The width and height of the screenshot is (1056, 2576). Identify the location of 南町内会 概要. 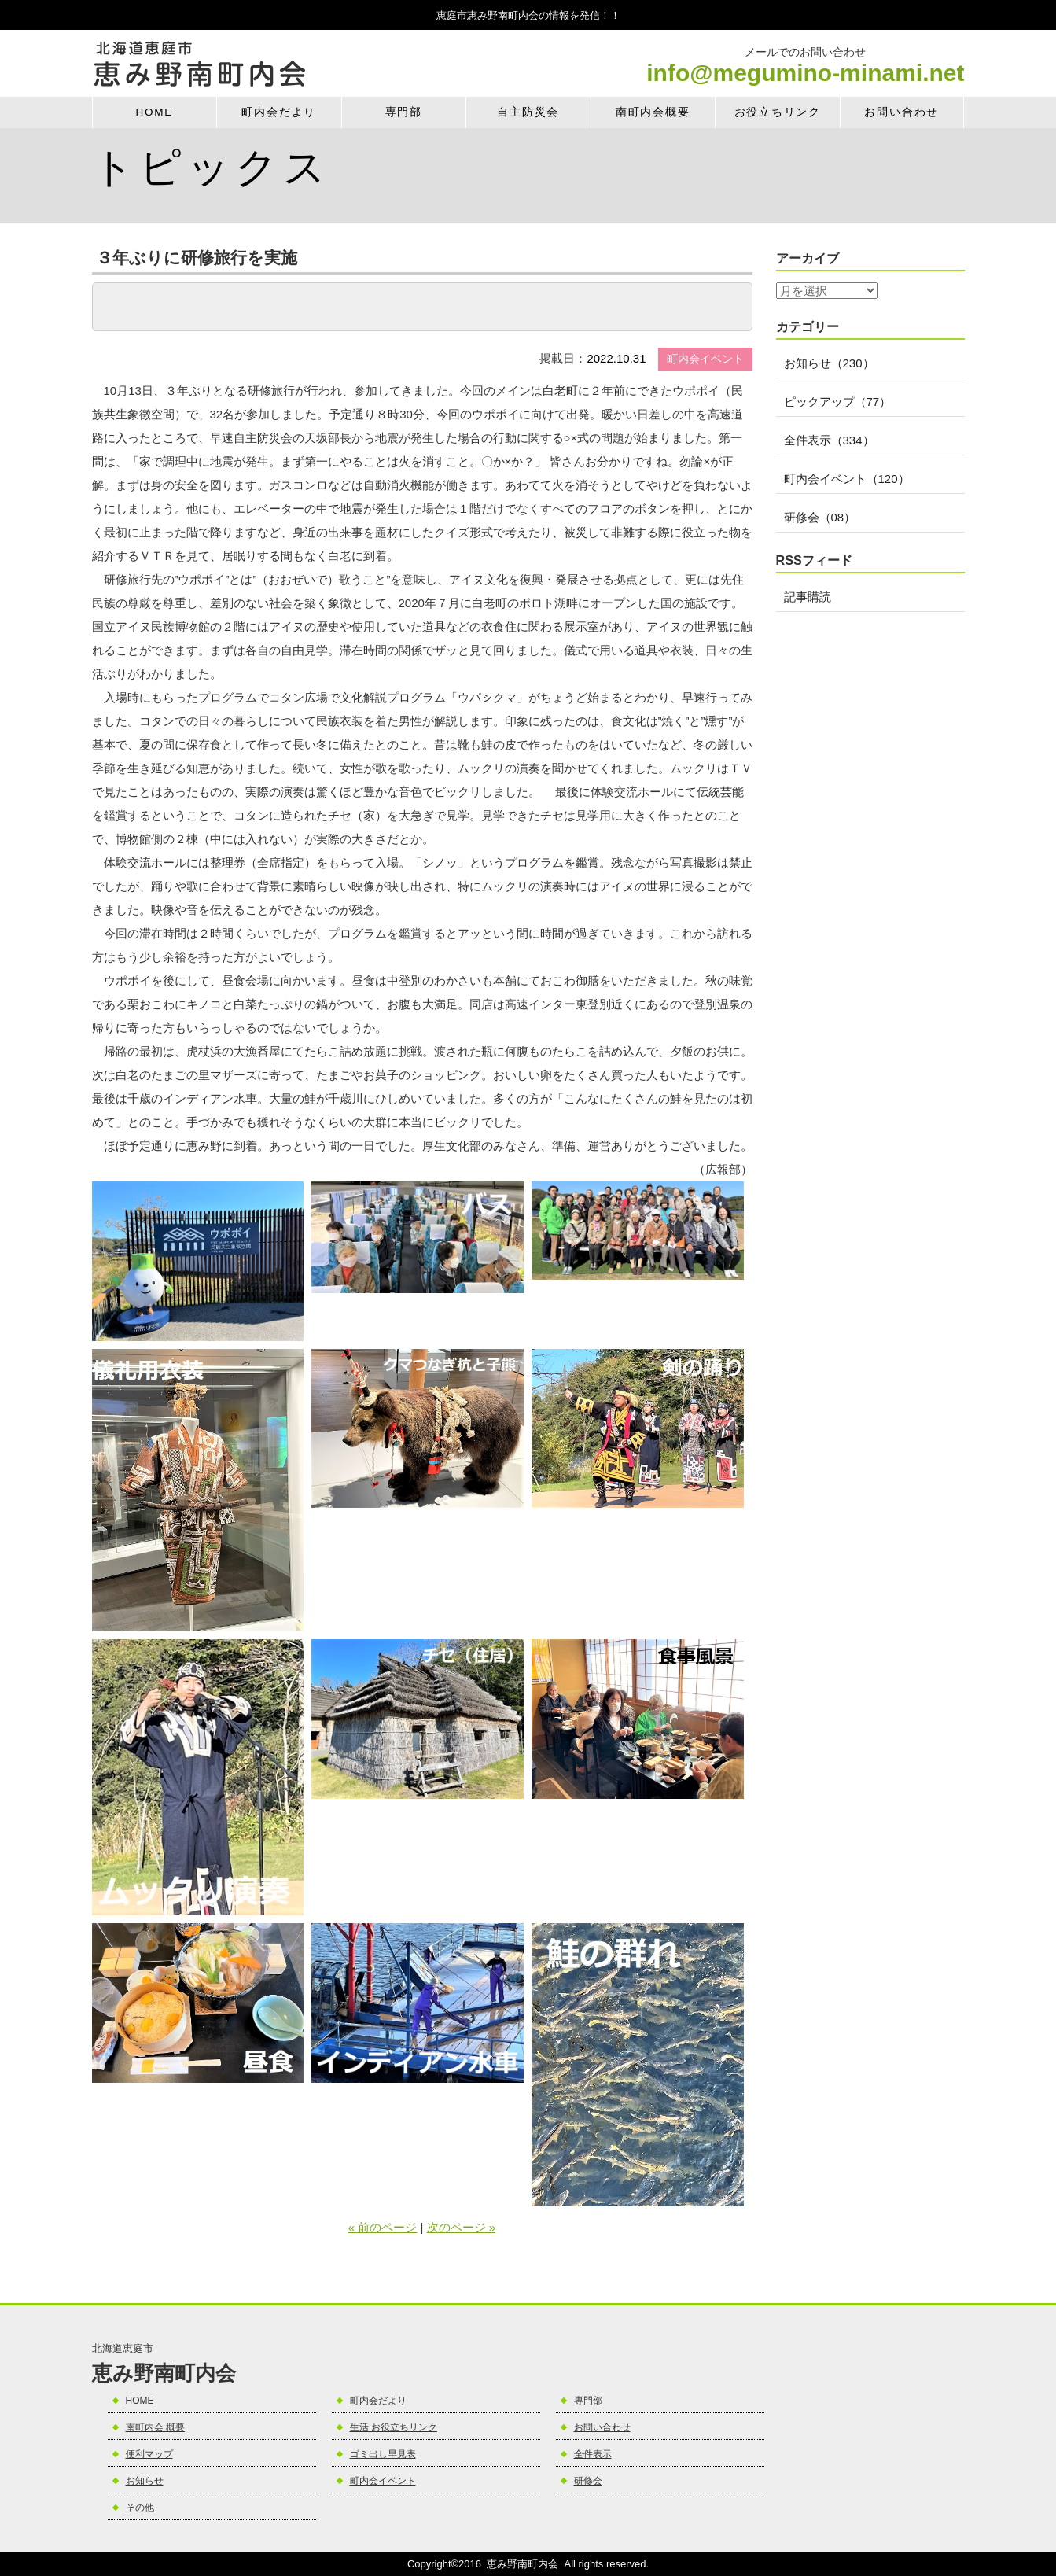
(155, 2427).